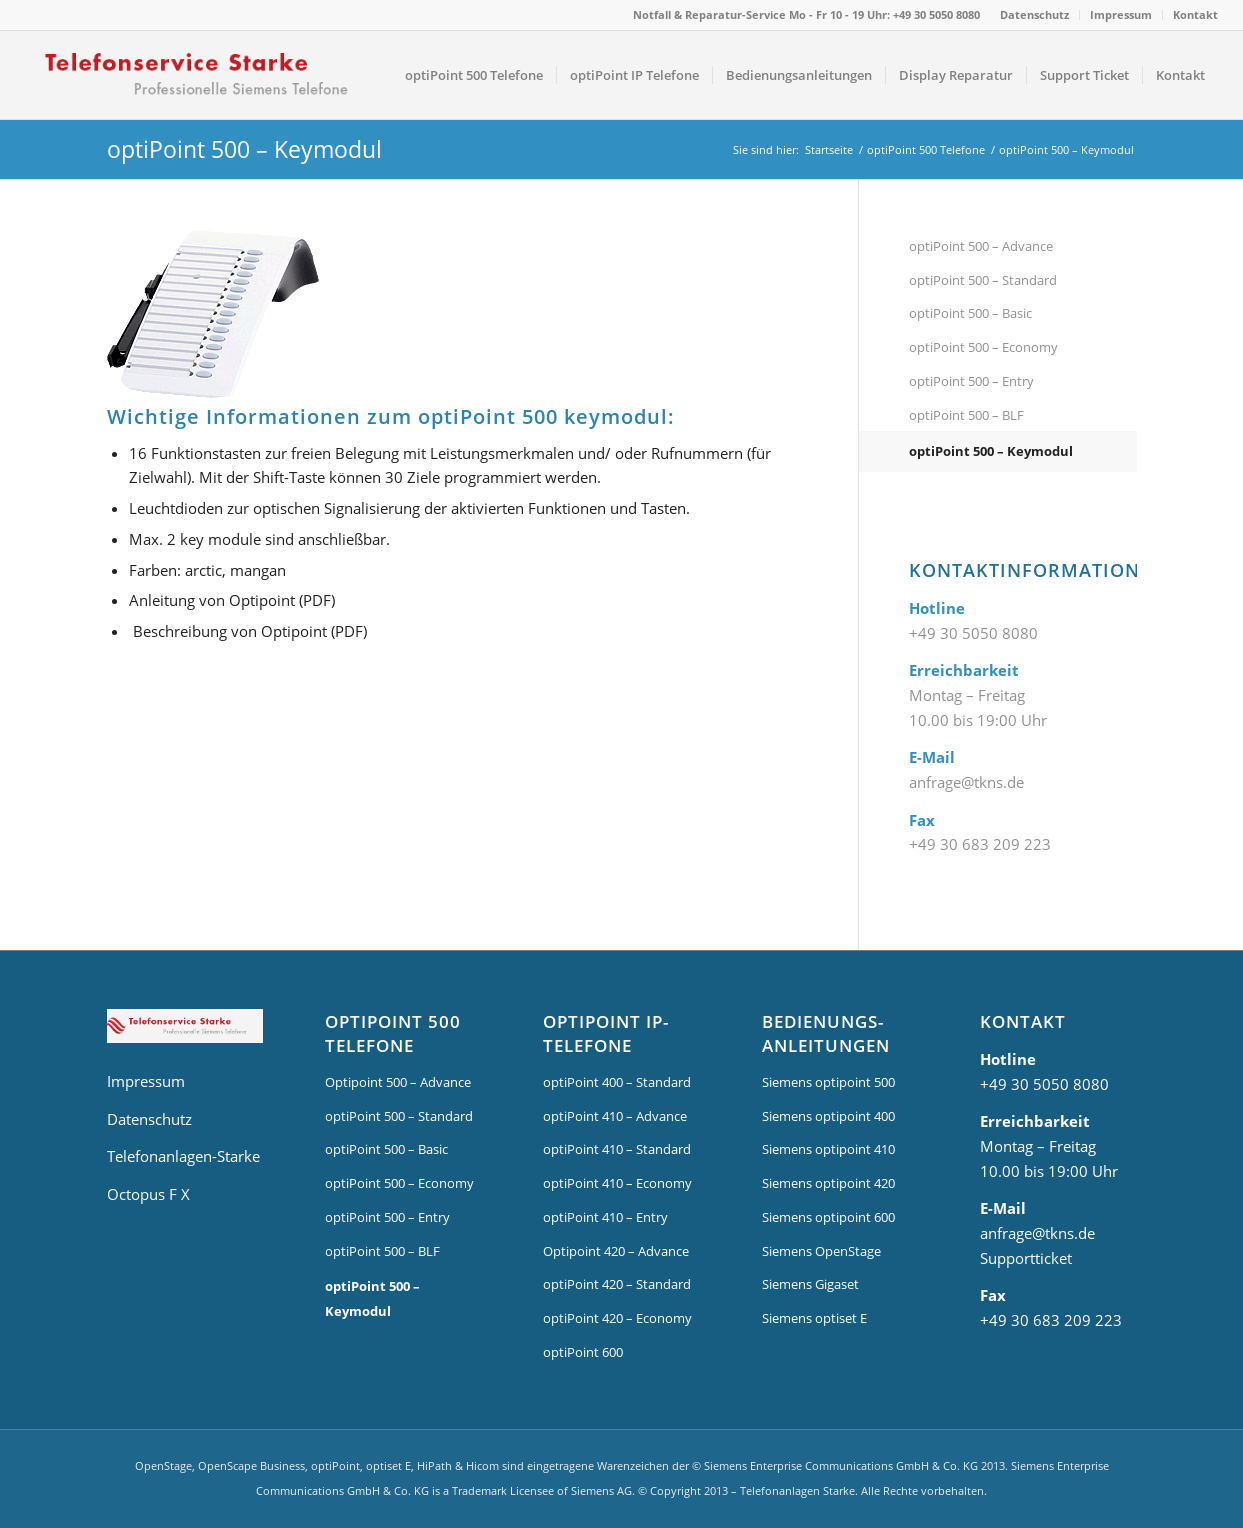 This screenshot has height=1528, width=1243. I want to click on Optipoint 500 – Advance, so click(398, 1082).